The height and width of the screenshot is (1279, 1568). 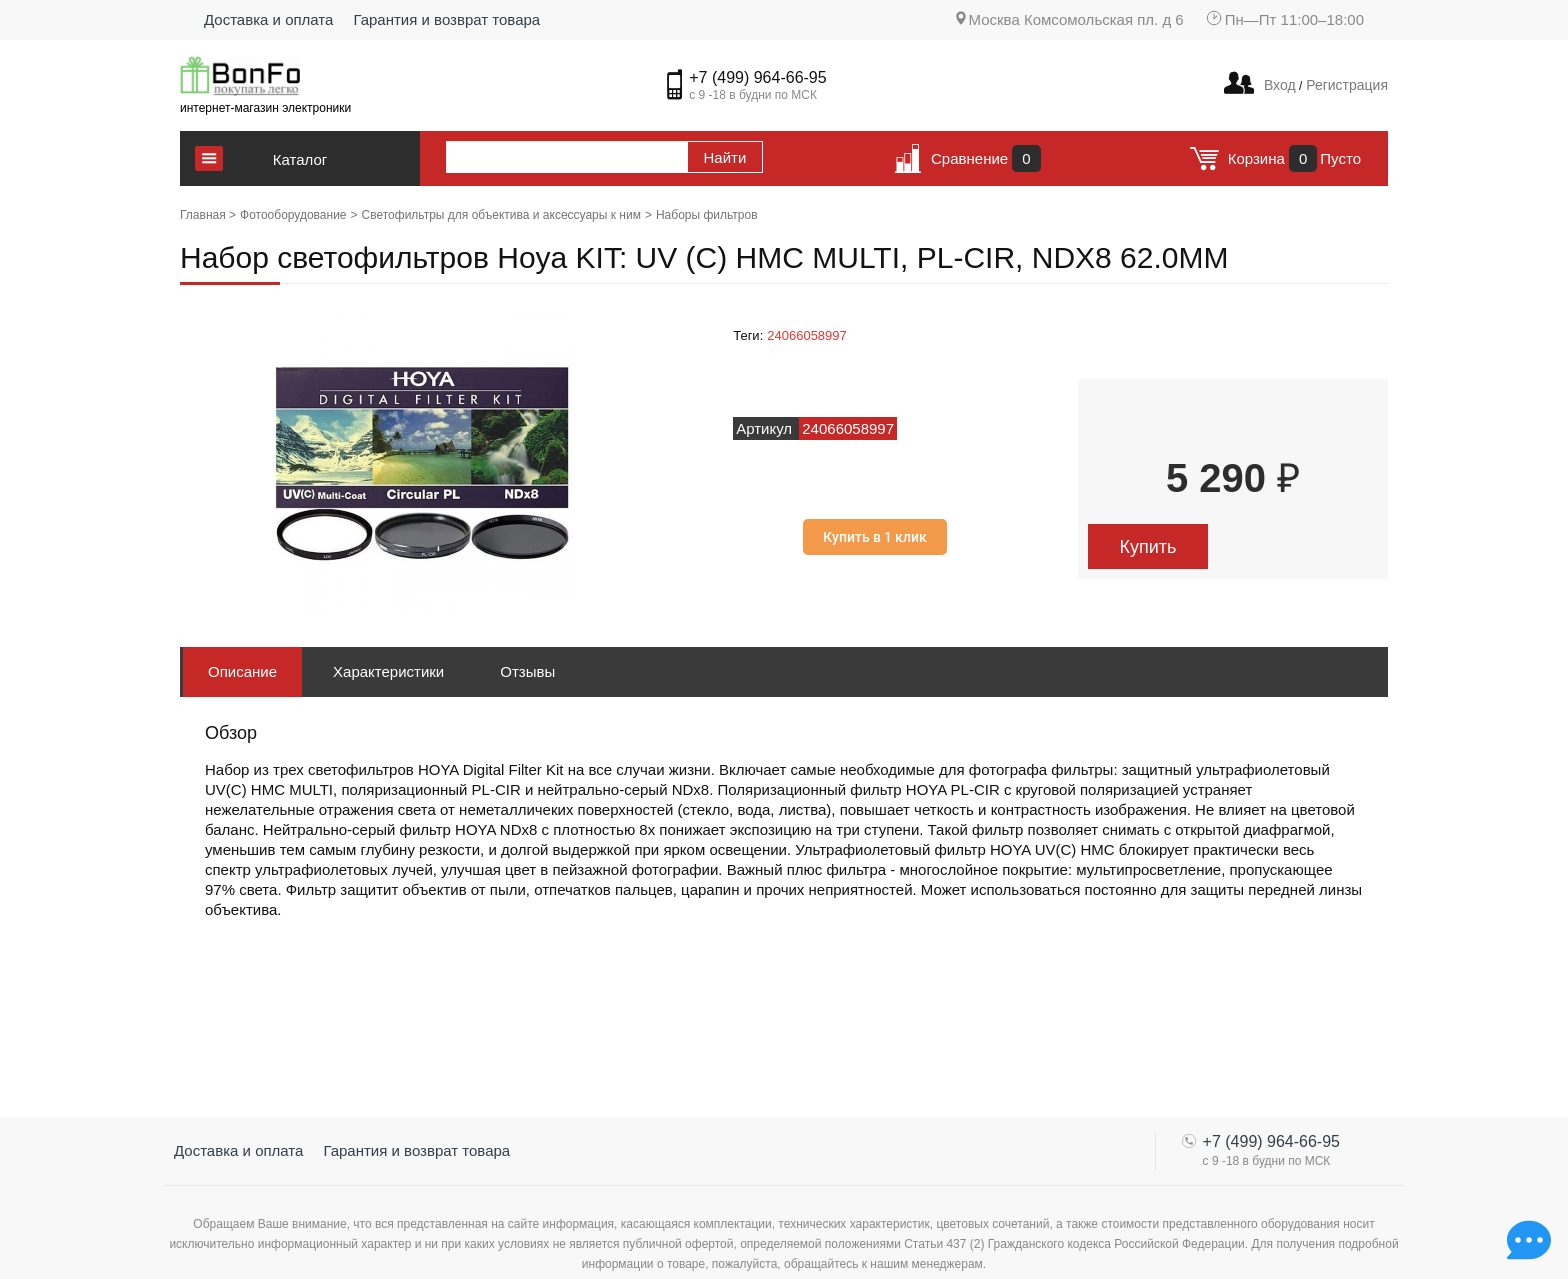 I want to click on Главная >, so click(x=208, y=215).